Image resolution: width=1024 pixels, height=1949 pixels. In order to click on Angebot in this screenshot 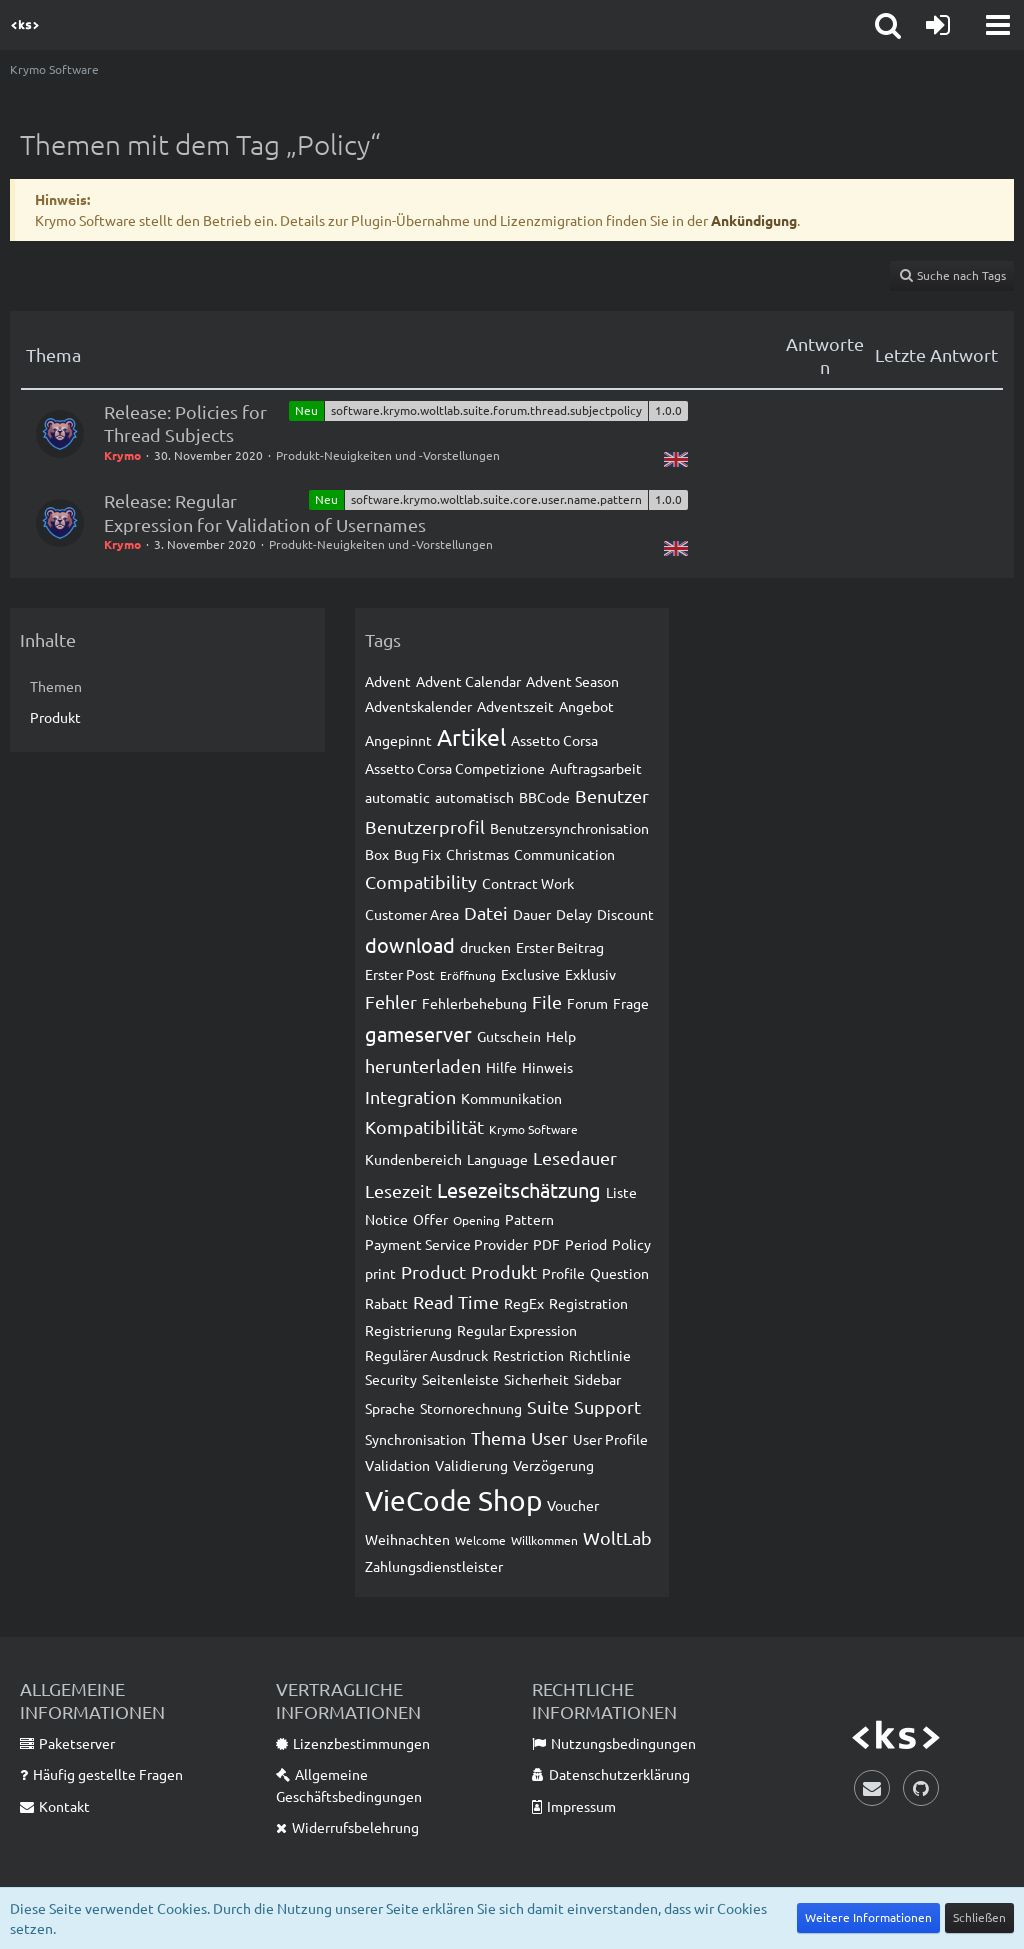, I will do `click(586, 706)`.